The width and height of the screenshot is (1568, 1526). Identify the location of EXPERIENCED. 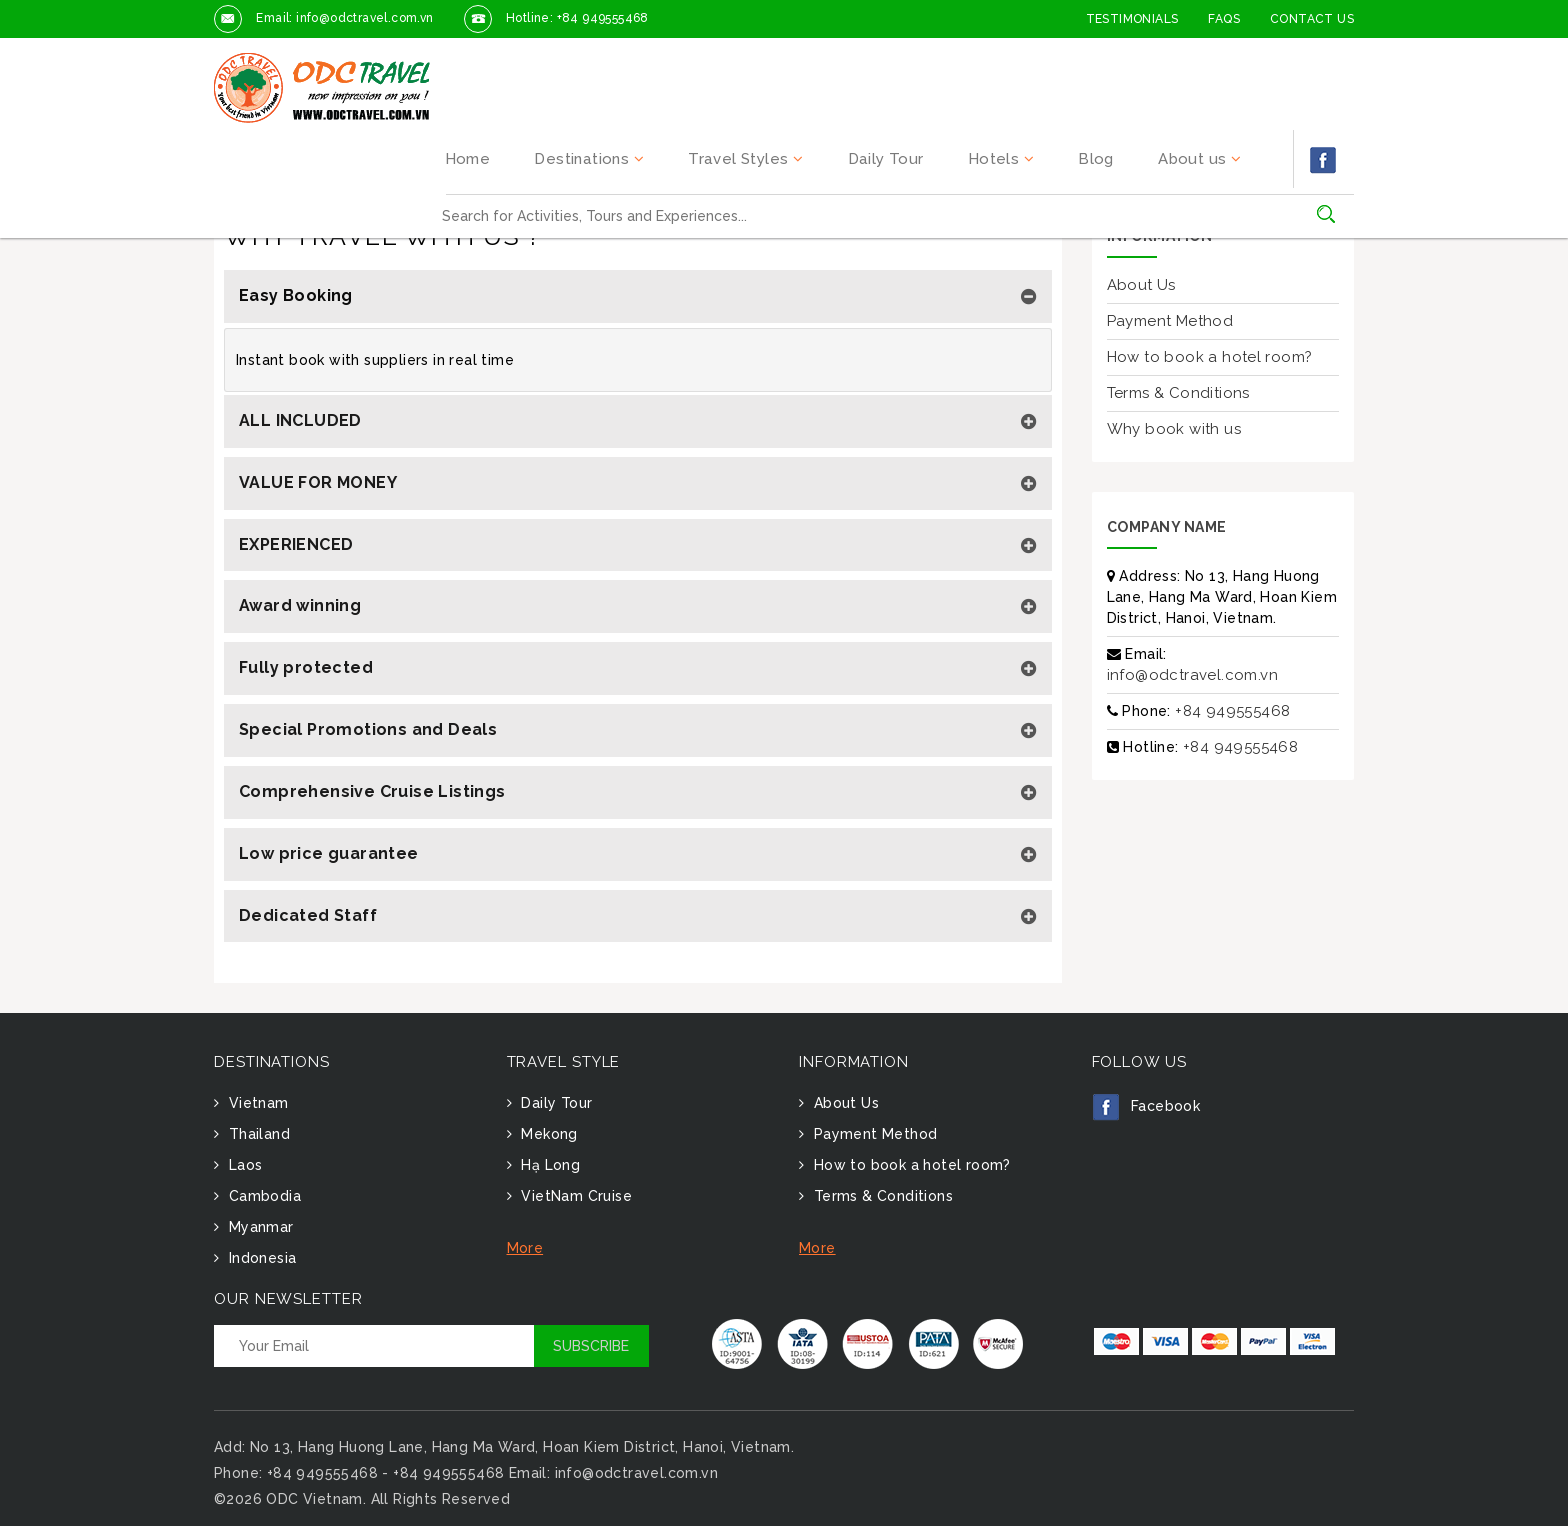
(296, 544).